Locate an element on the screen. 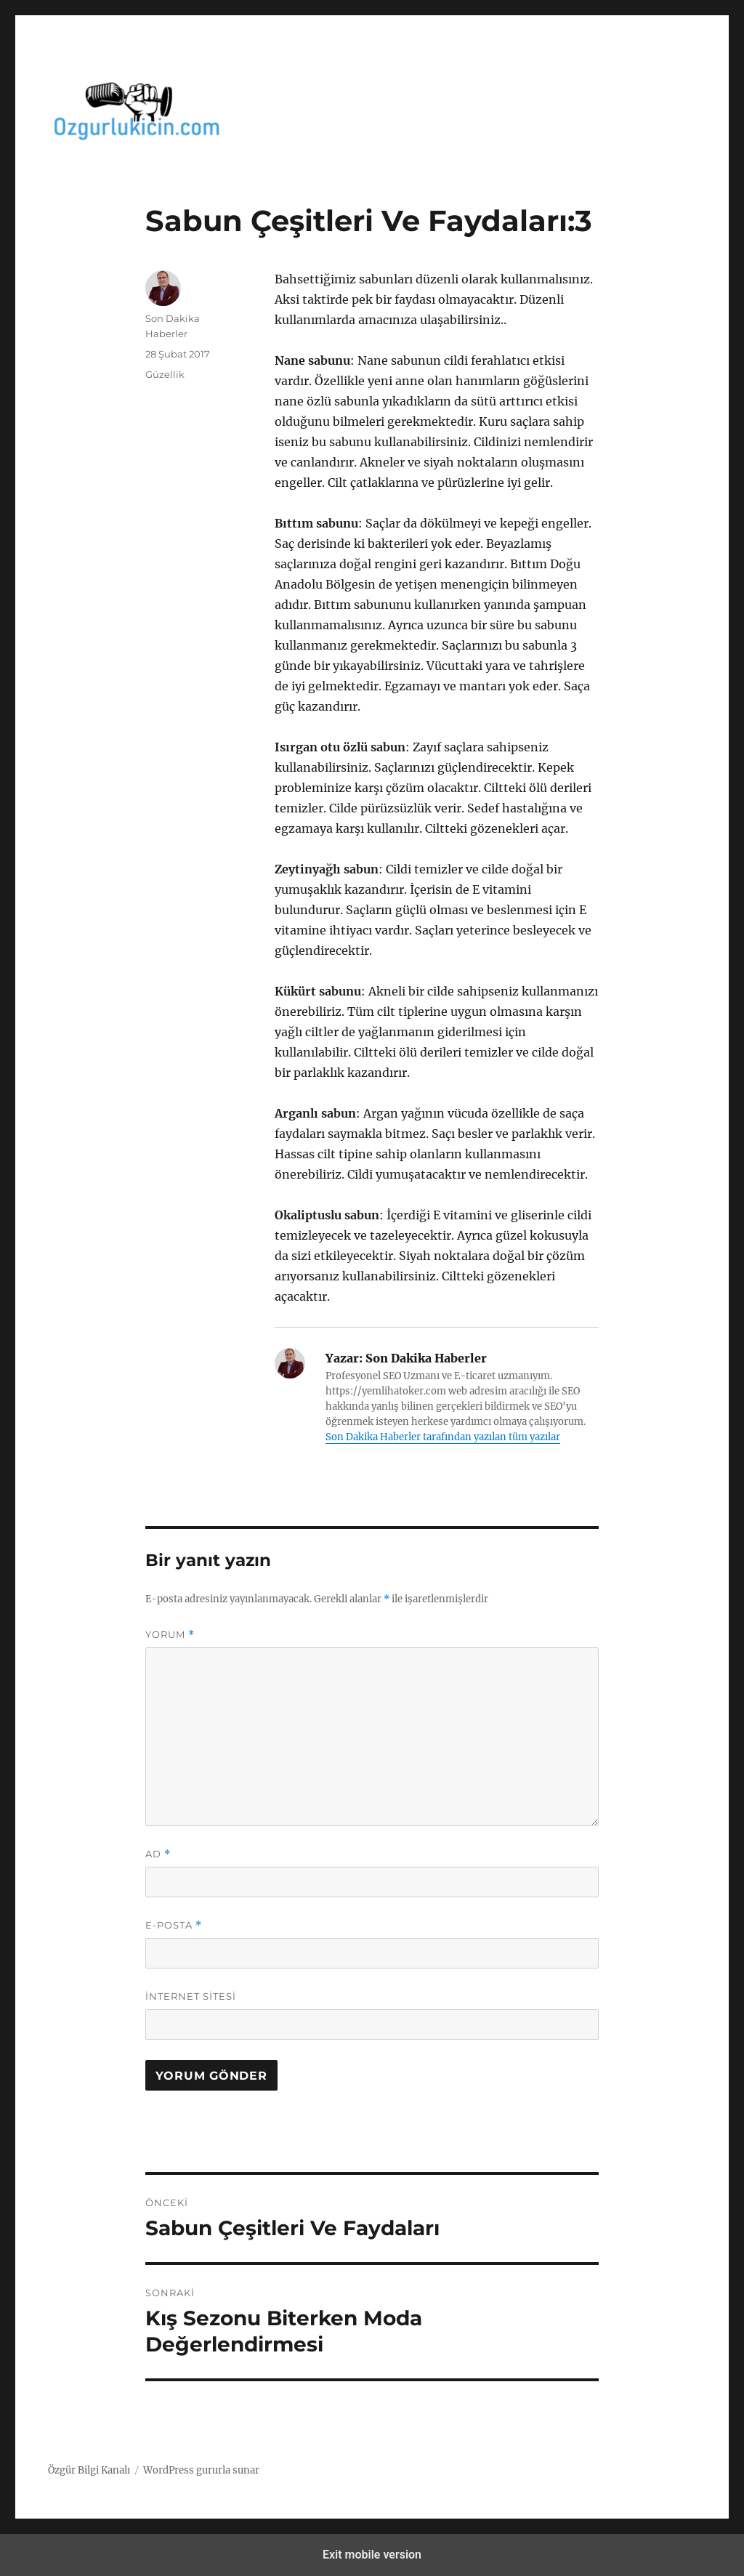 Image resolution: width=744 pixels, height=2576 pixels. Özgür Bilgi Kanalı is located at coordinates (89, 2470).